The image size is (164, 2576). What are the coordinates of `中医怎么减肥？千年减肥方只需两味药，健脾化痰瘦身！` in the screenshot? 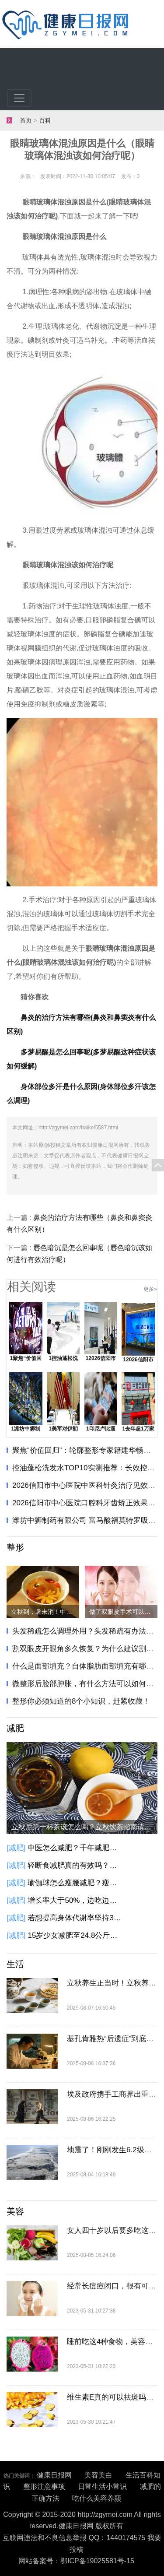 It's located at (76, 1848).